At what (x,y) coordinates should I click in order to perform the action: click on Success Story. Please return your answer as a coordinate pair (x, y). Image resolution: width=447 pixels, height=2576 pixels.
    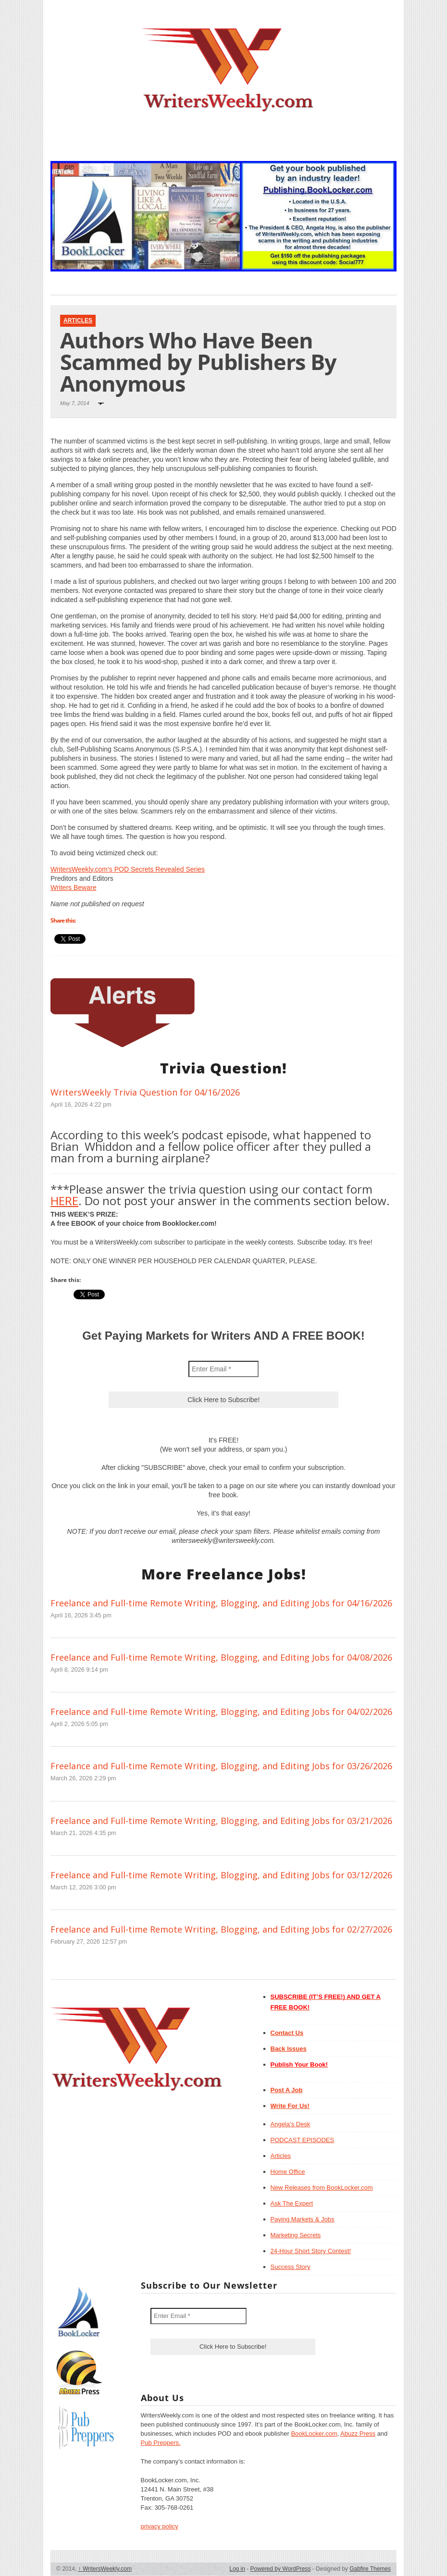
    Looking at the image, I should click on (290, 2266).